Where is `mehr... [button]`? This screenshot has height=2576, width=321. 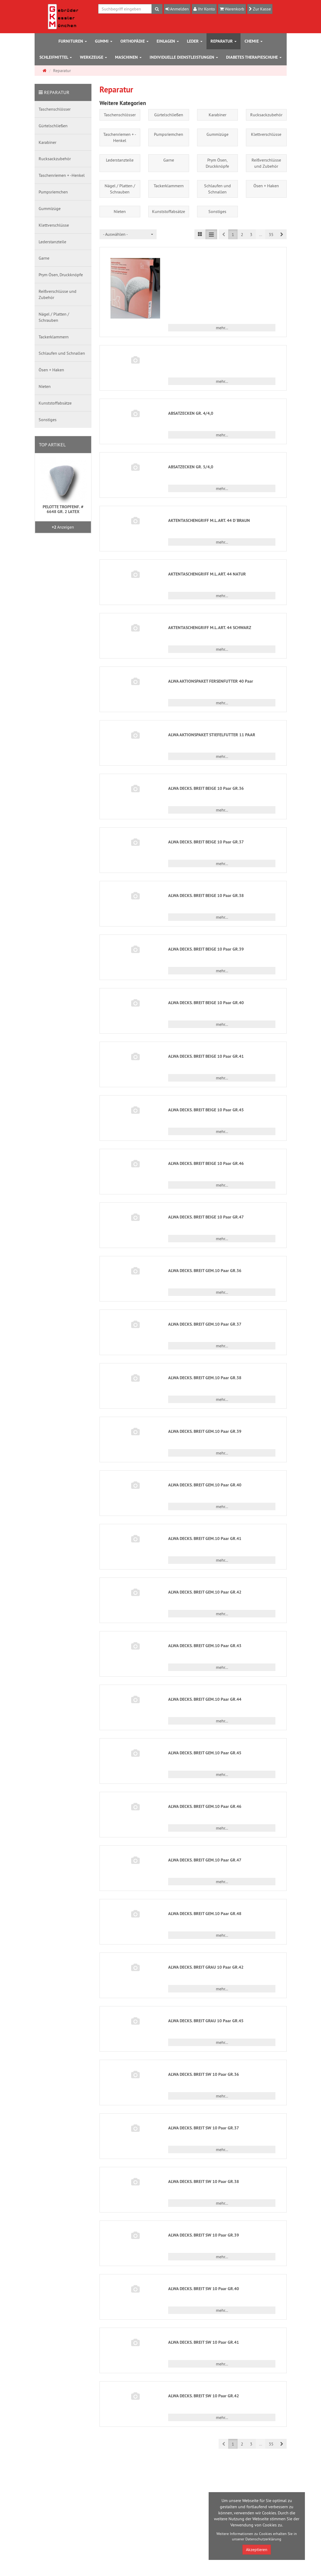
mehr... [button] is located at coordinates (222, 327).